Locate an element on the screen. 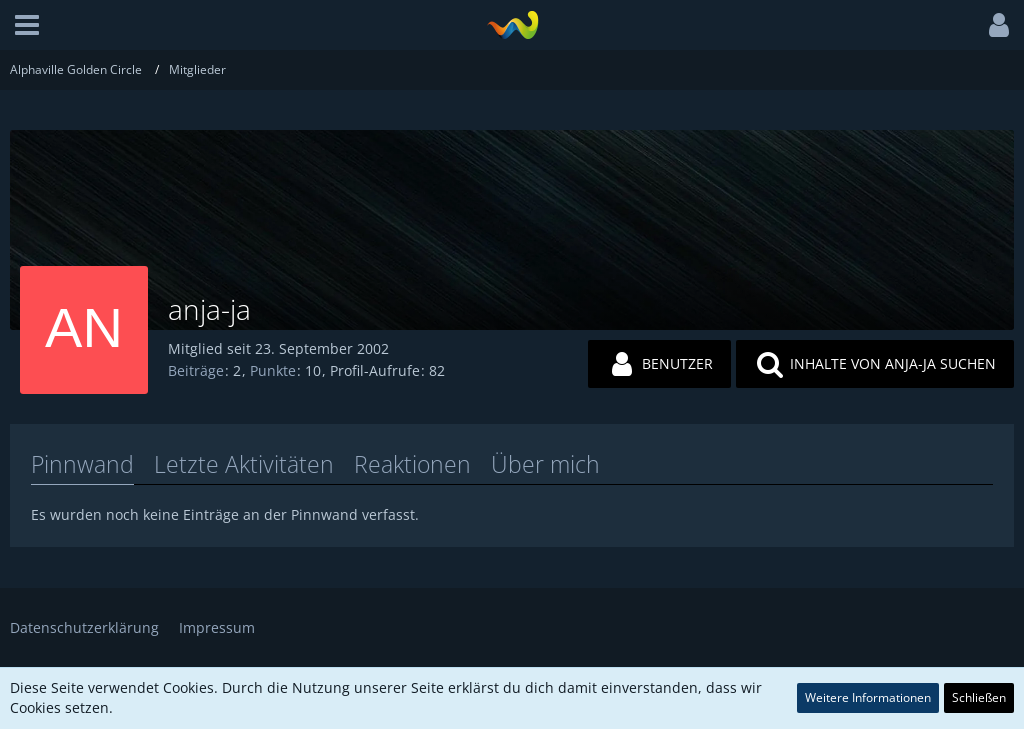  Über mich is located at coordinates (545, 464).